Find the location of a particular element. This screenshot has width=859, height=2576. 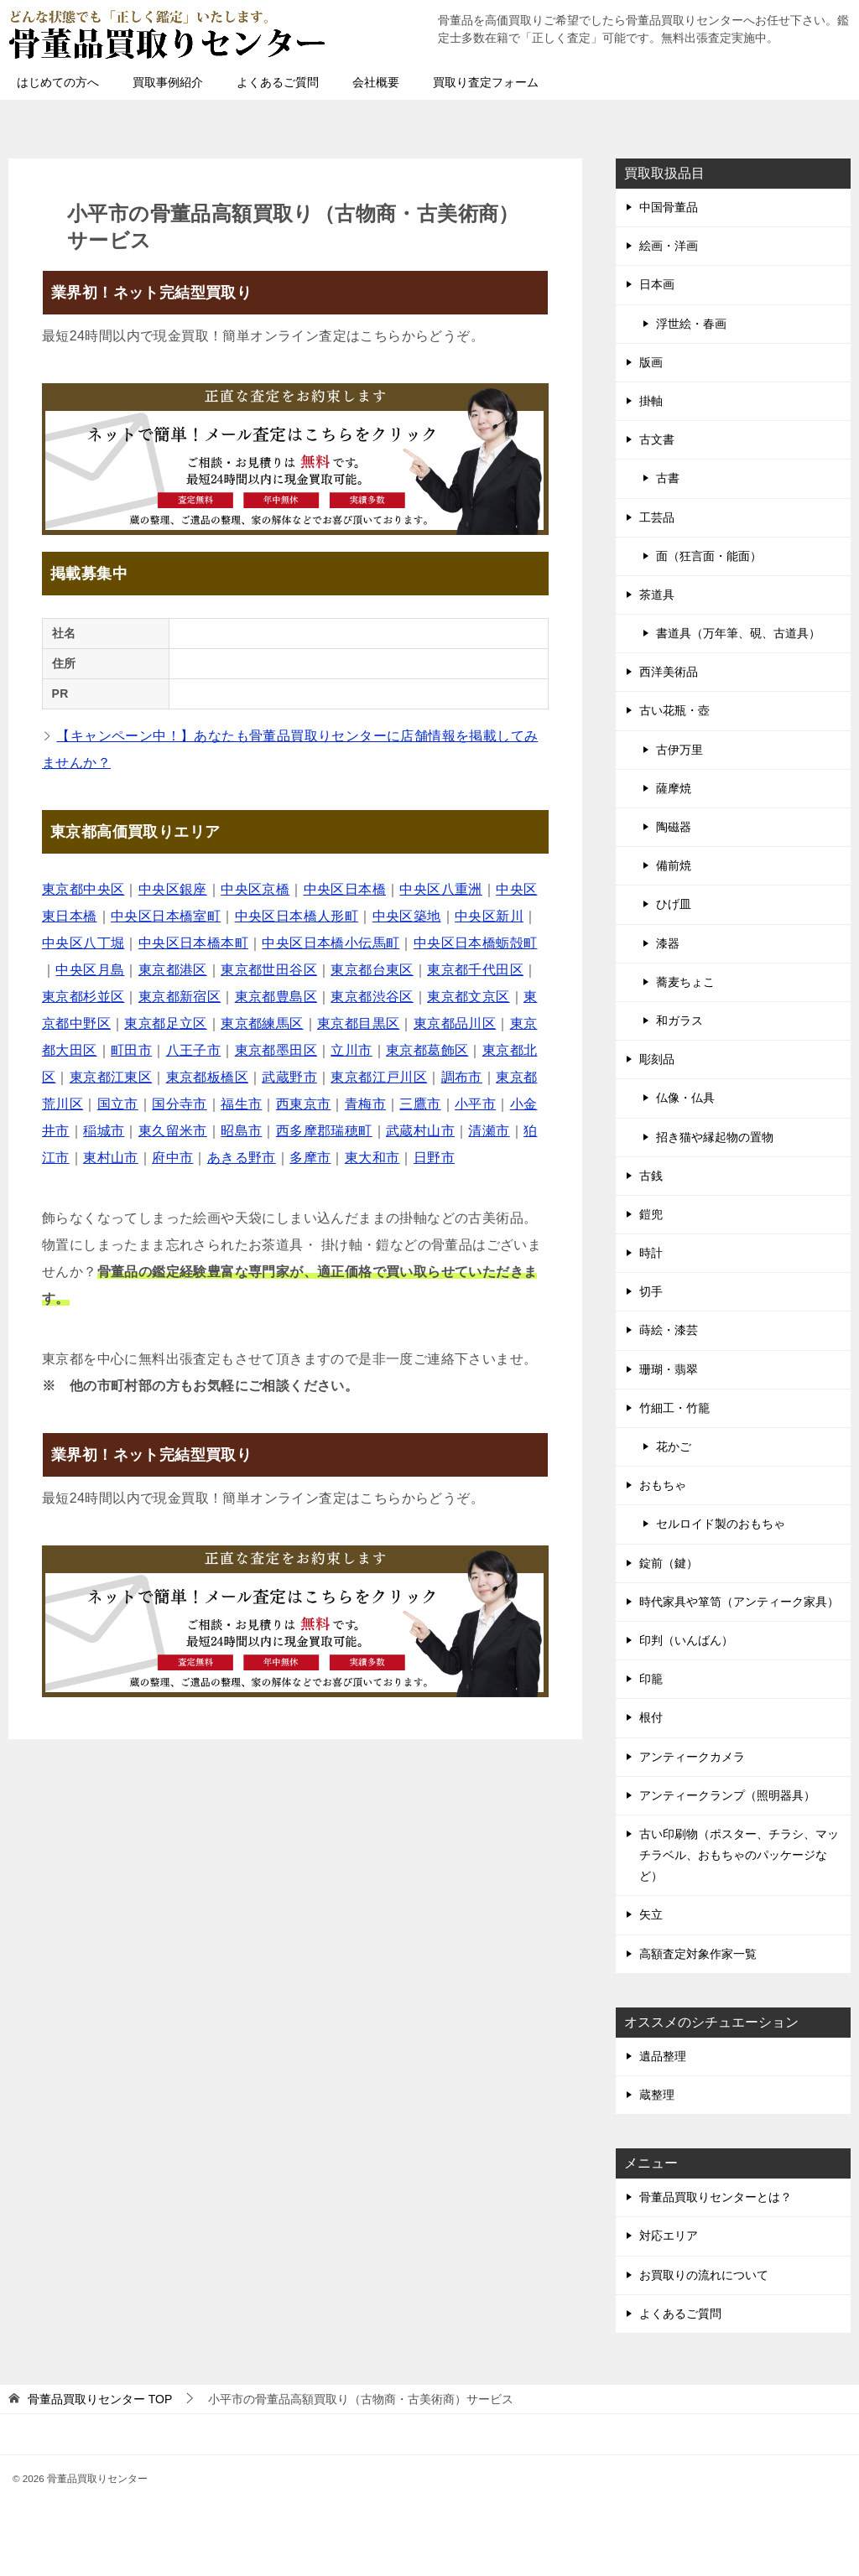

印籠 is located at coordinates (651, 1678).